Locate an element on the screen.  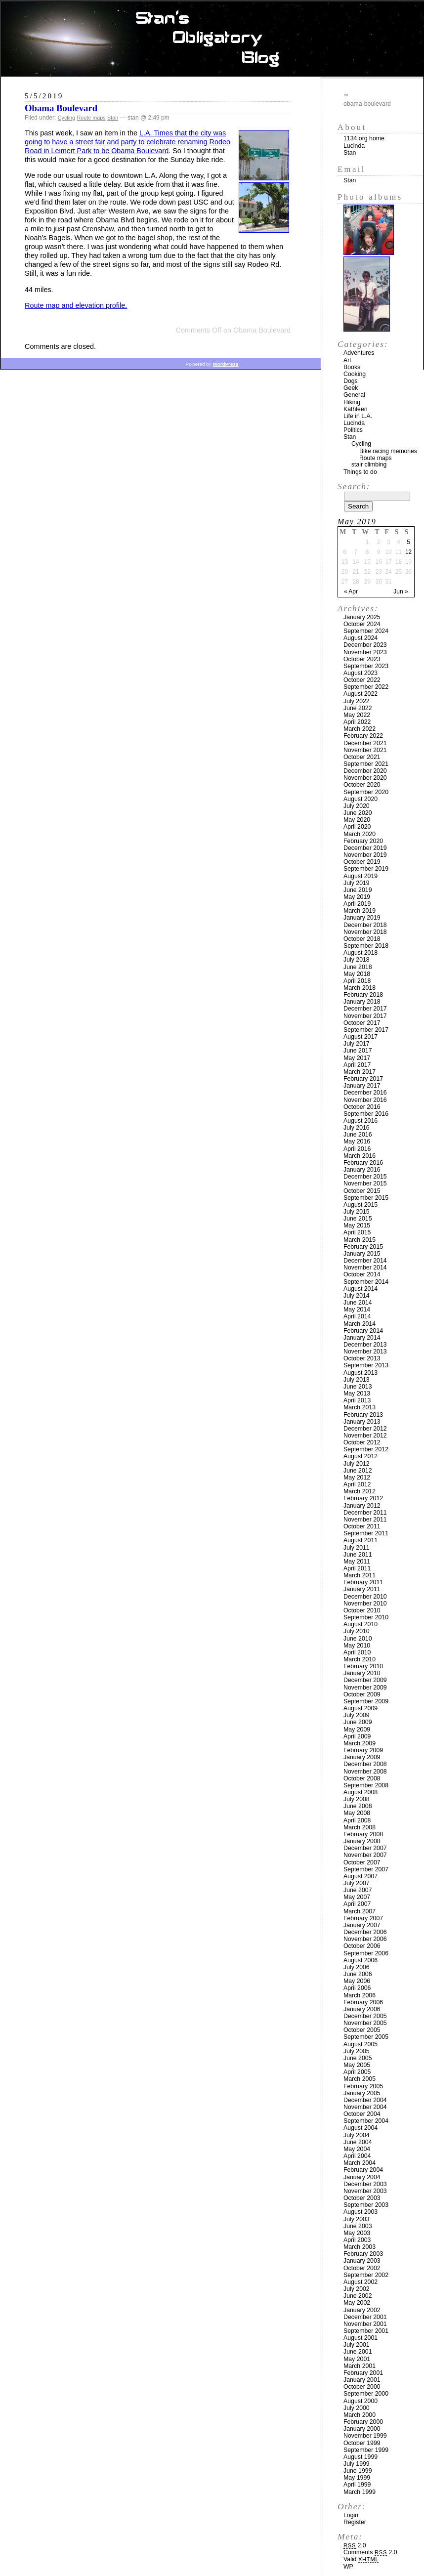
Lucinda is located at coordinates (354, 145).